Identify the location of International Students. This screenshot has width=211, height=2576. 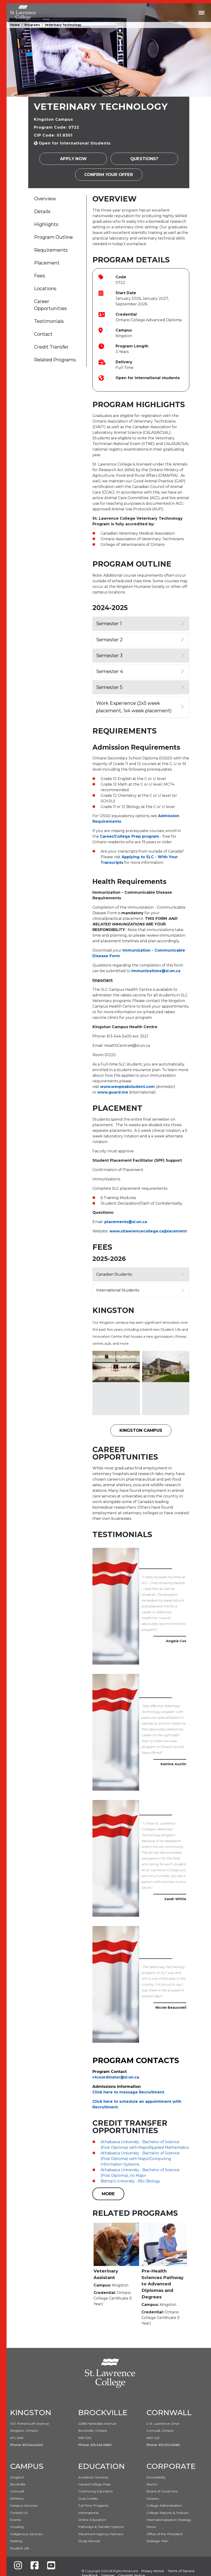
(140, 1290).